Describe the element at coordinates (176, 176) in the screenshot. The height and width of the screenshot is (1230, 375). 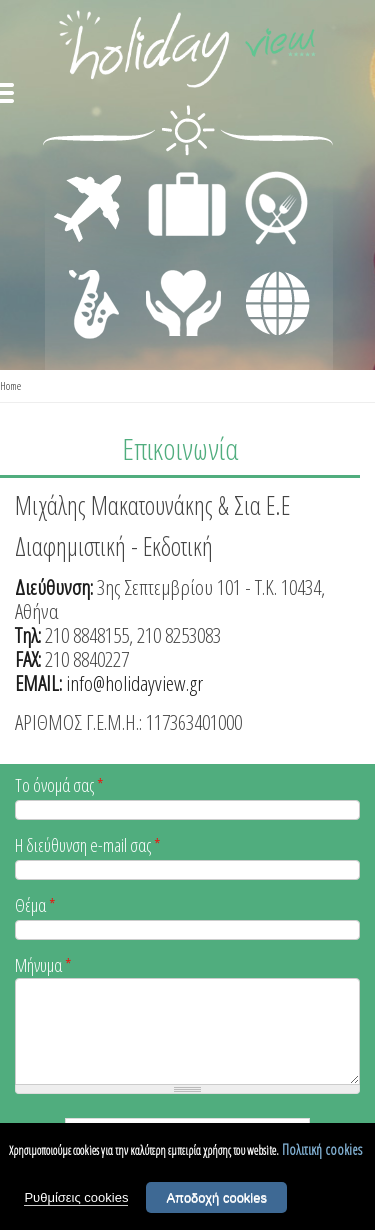
I see `ΔΙΑΜΟΝΗ` at that location.